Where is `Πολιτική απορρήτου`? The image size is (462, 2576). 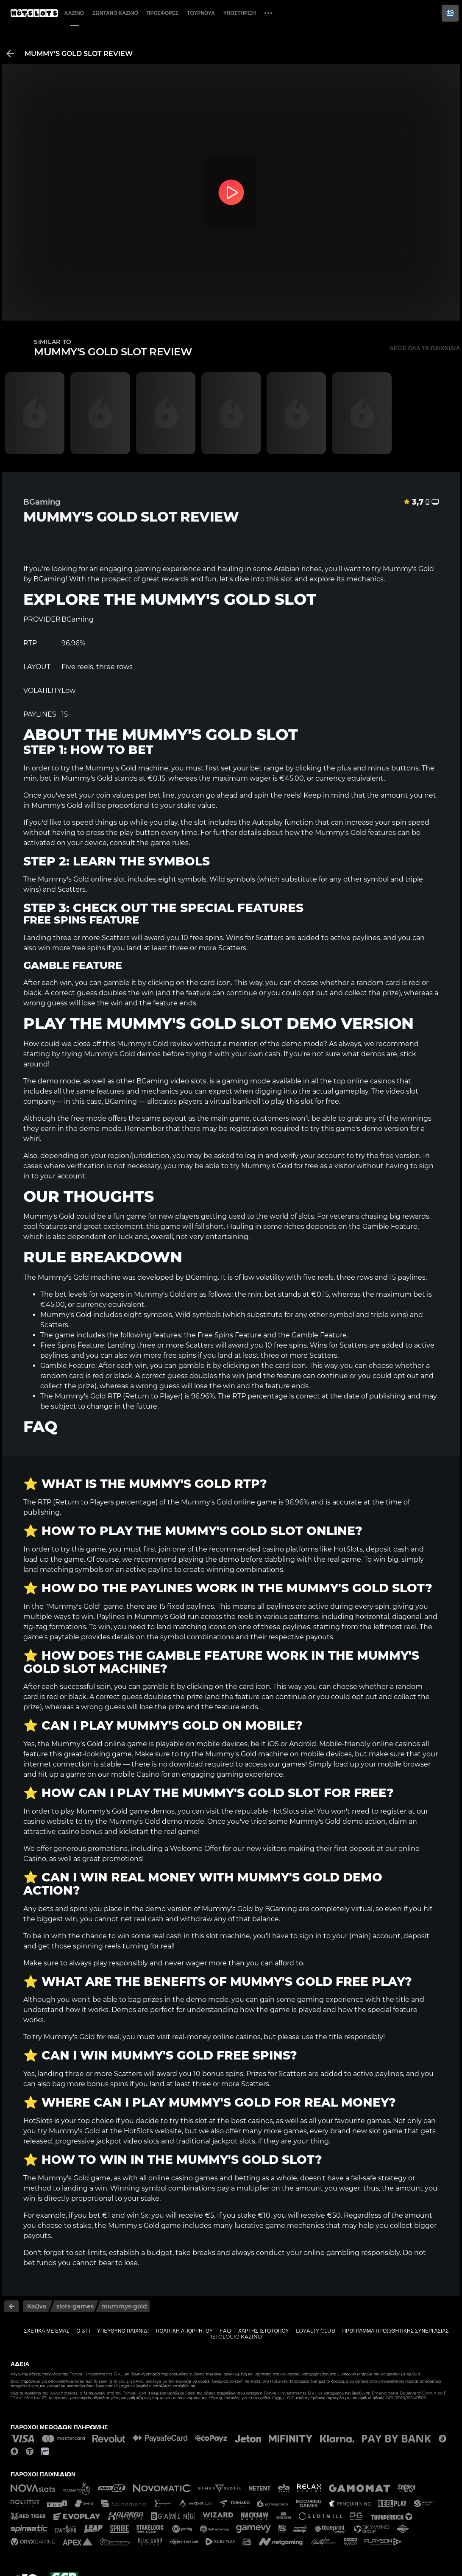 Πολιτική απορρήτου is located at coordinates (184, 2331).